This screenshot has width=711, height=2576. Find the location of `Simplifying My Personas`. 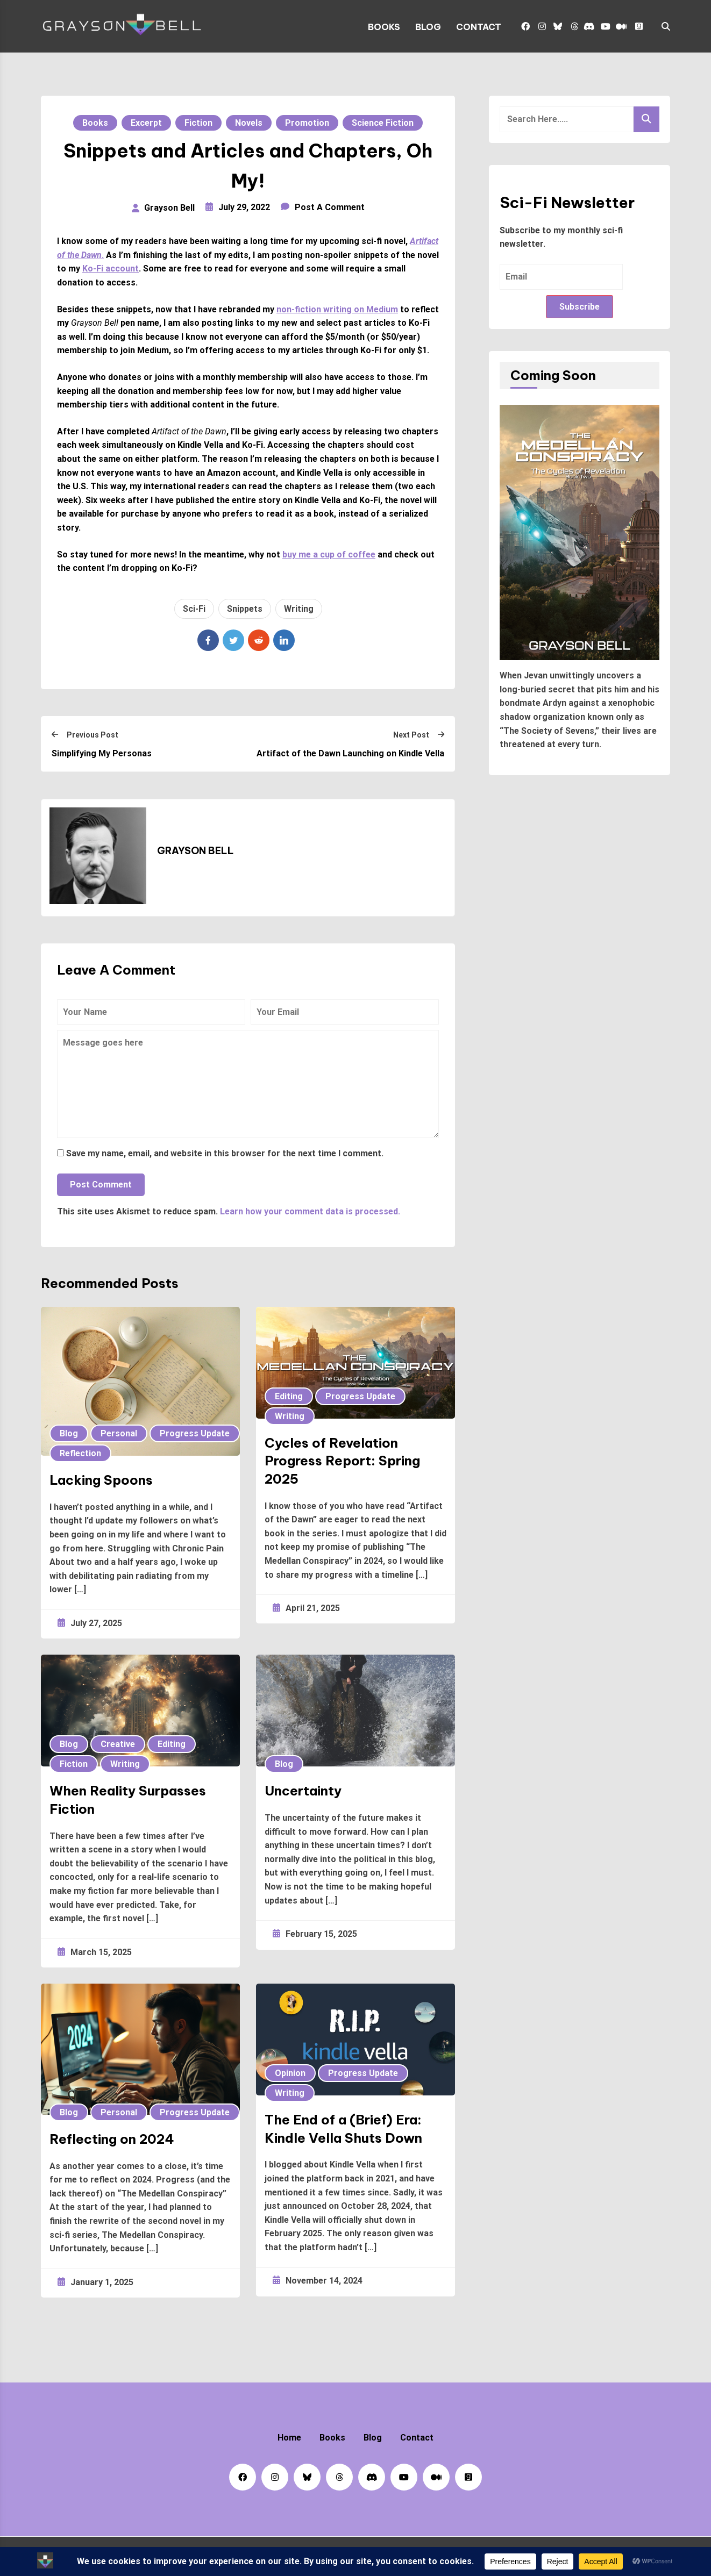

Simplifying My Personas is located at coordinates (102, 753).